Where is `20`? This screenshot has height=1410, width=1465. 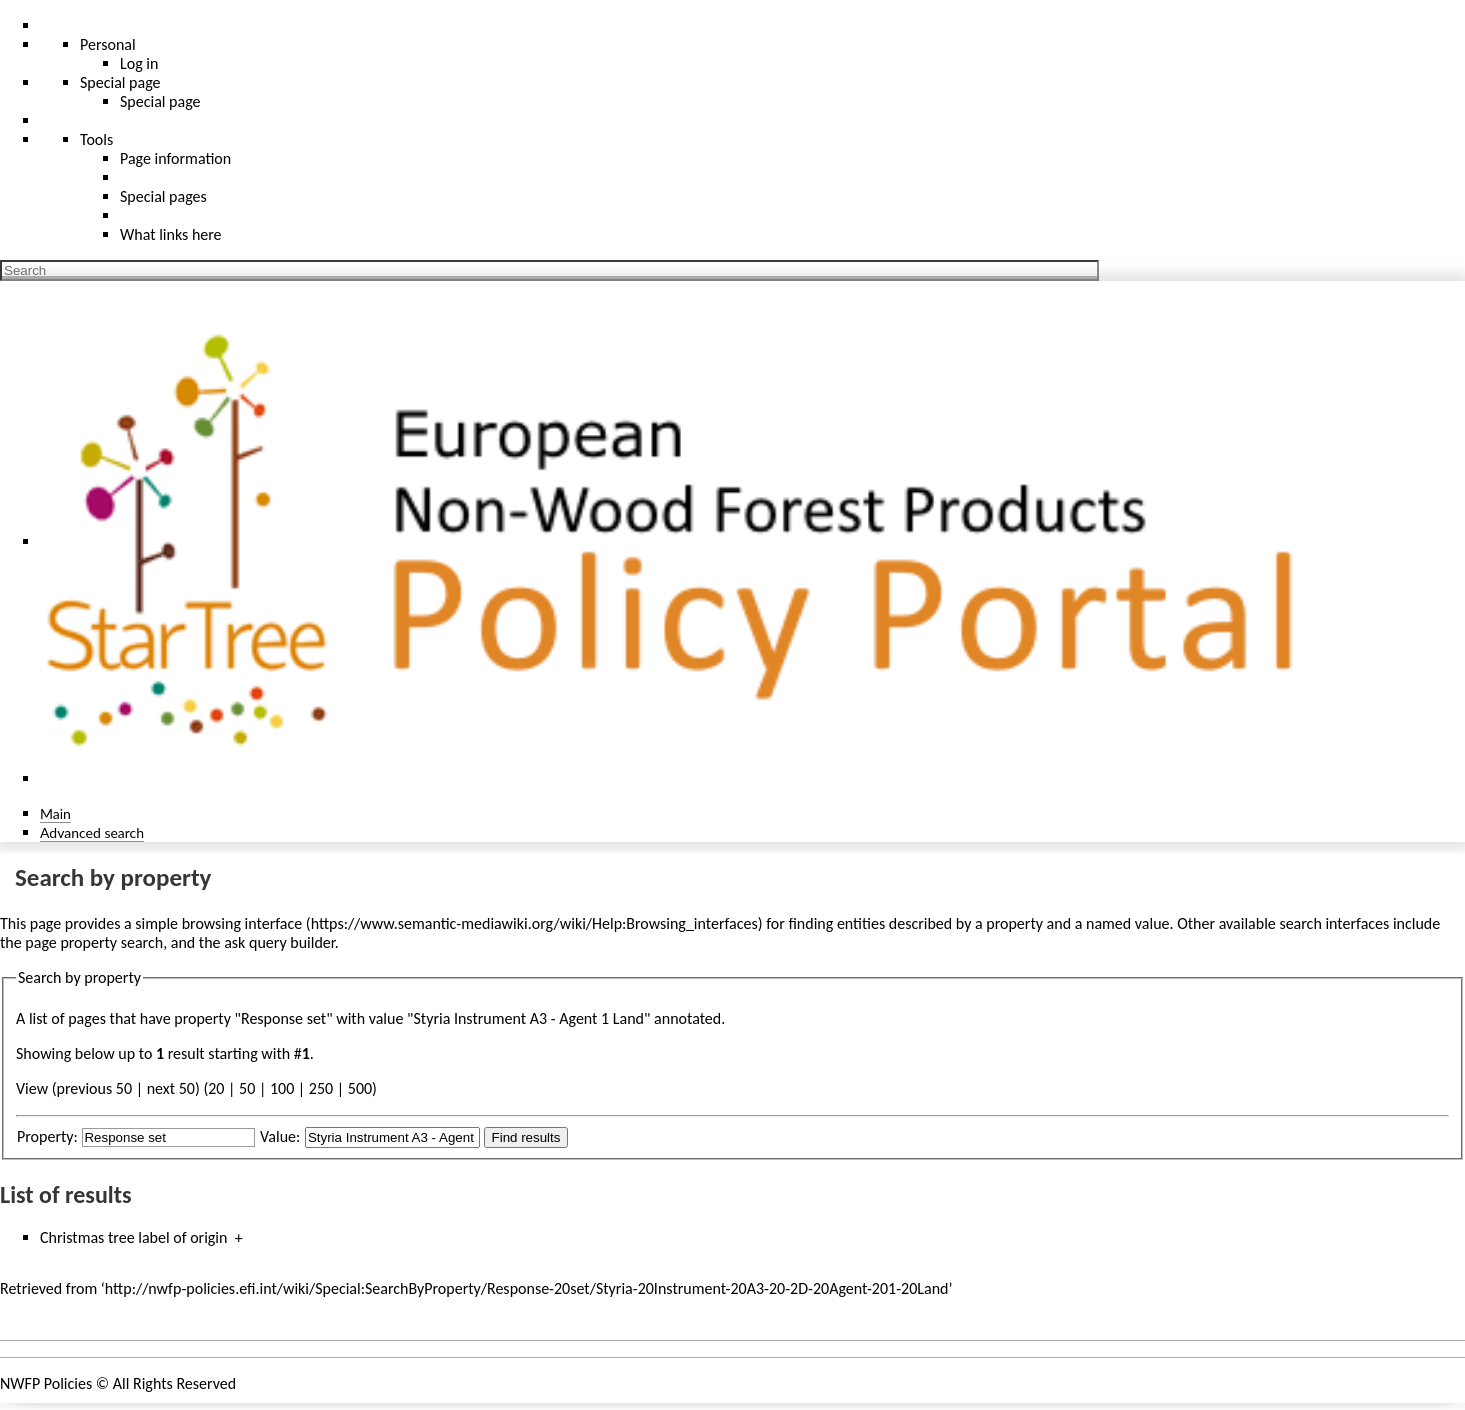
20 is located at coordinates (216, 1088).